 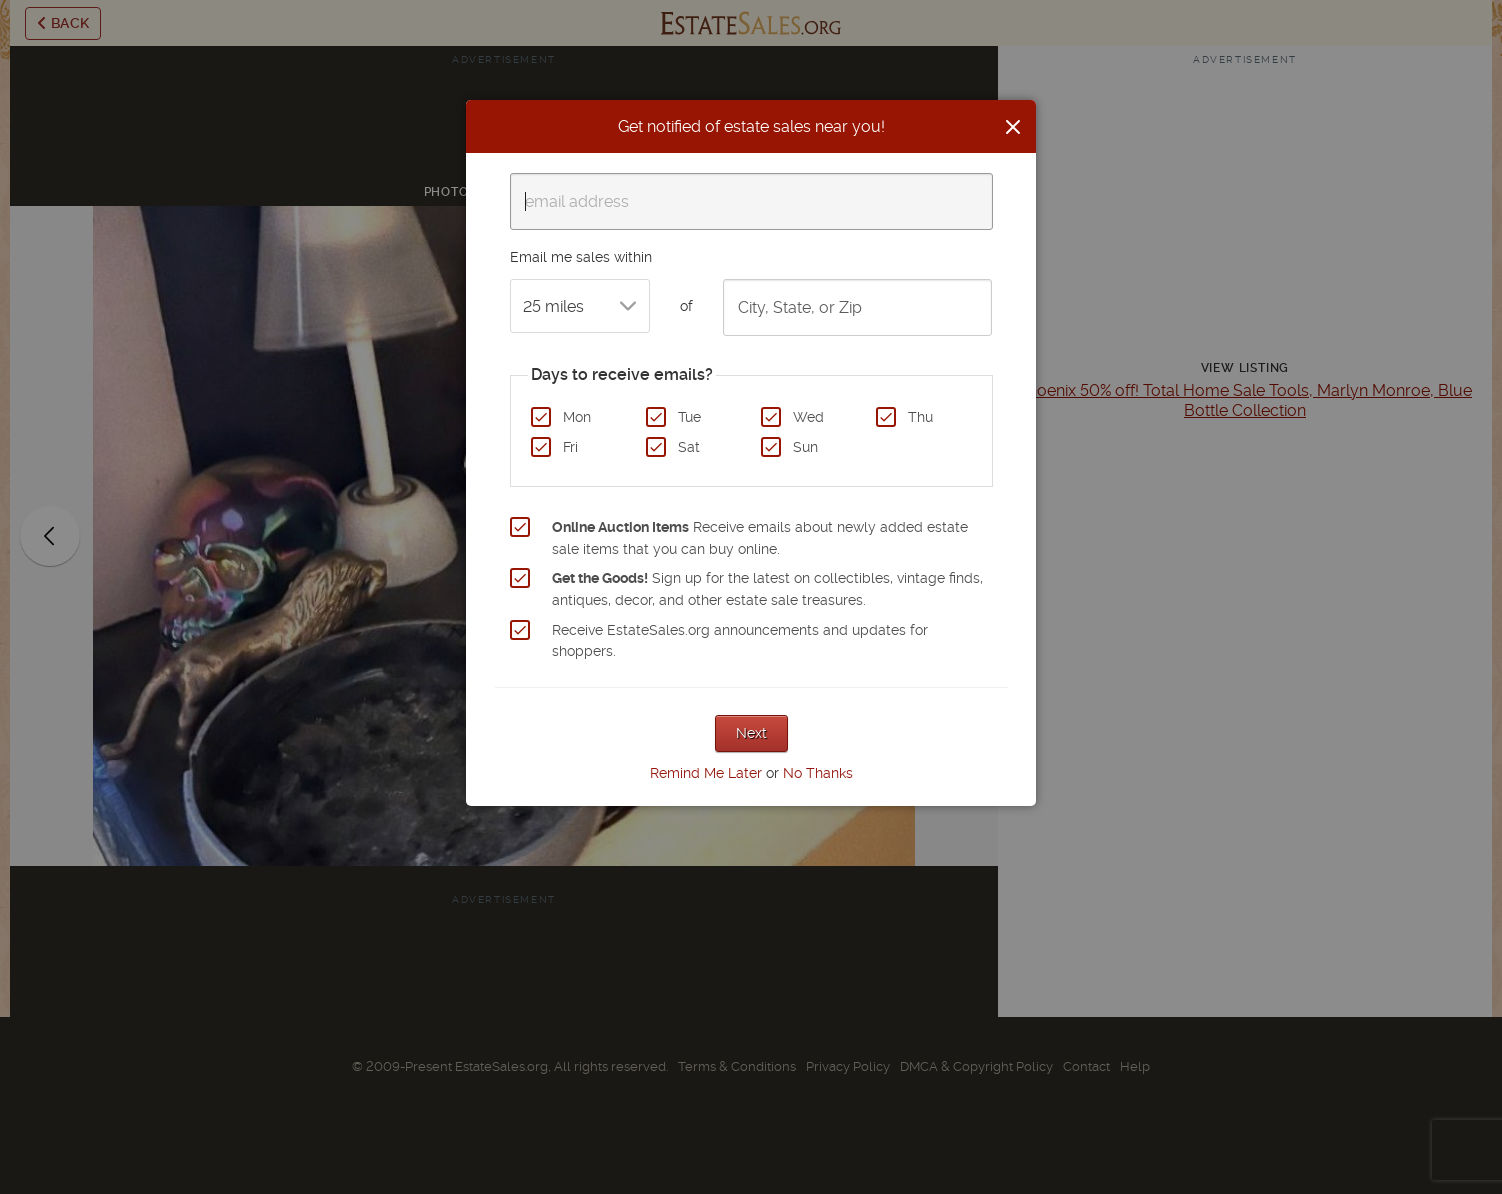 What do you see at coordinates (818, 773) in the screenshot?
I see `No Thanks` at bounding box center [818, 773].